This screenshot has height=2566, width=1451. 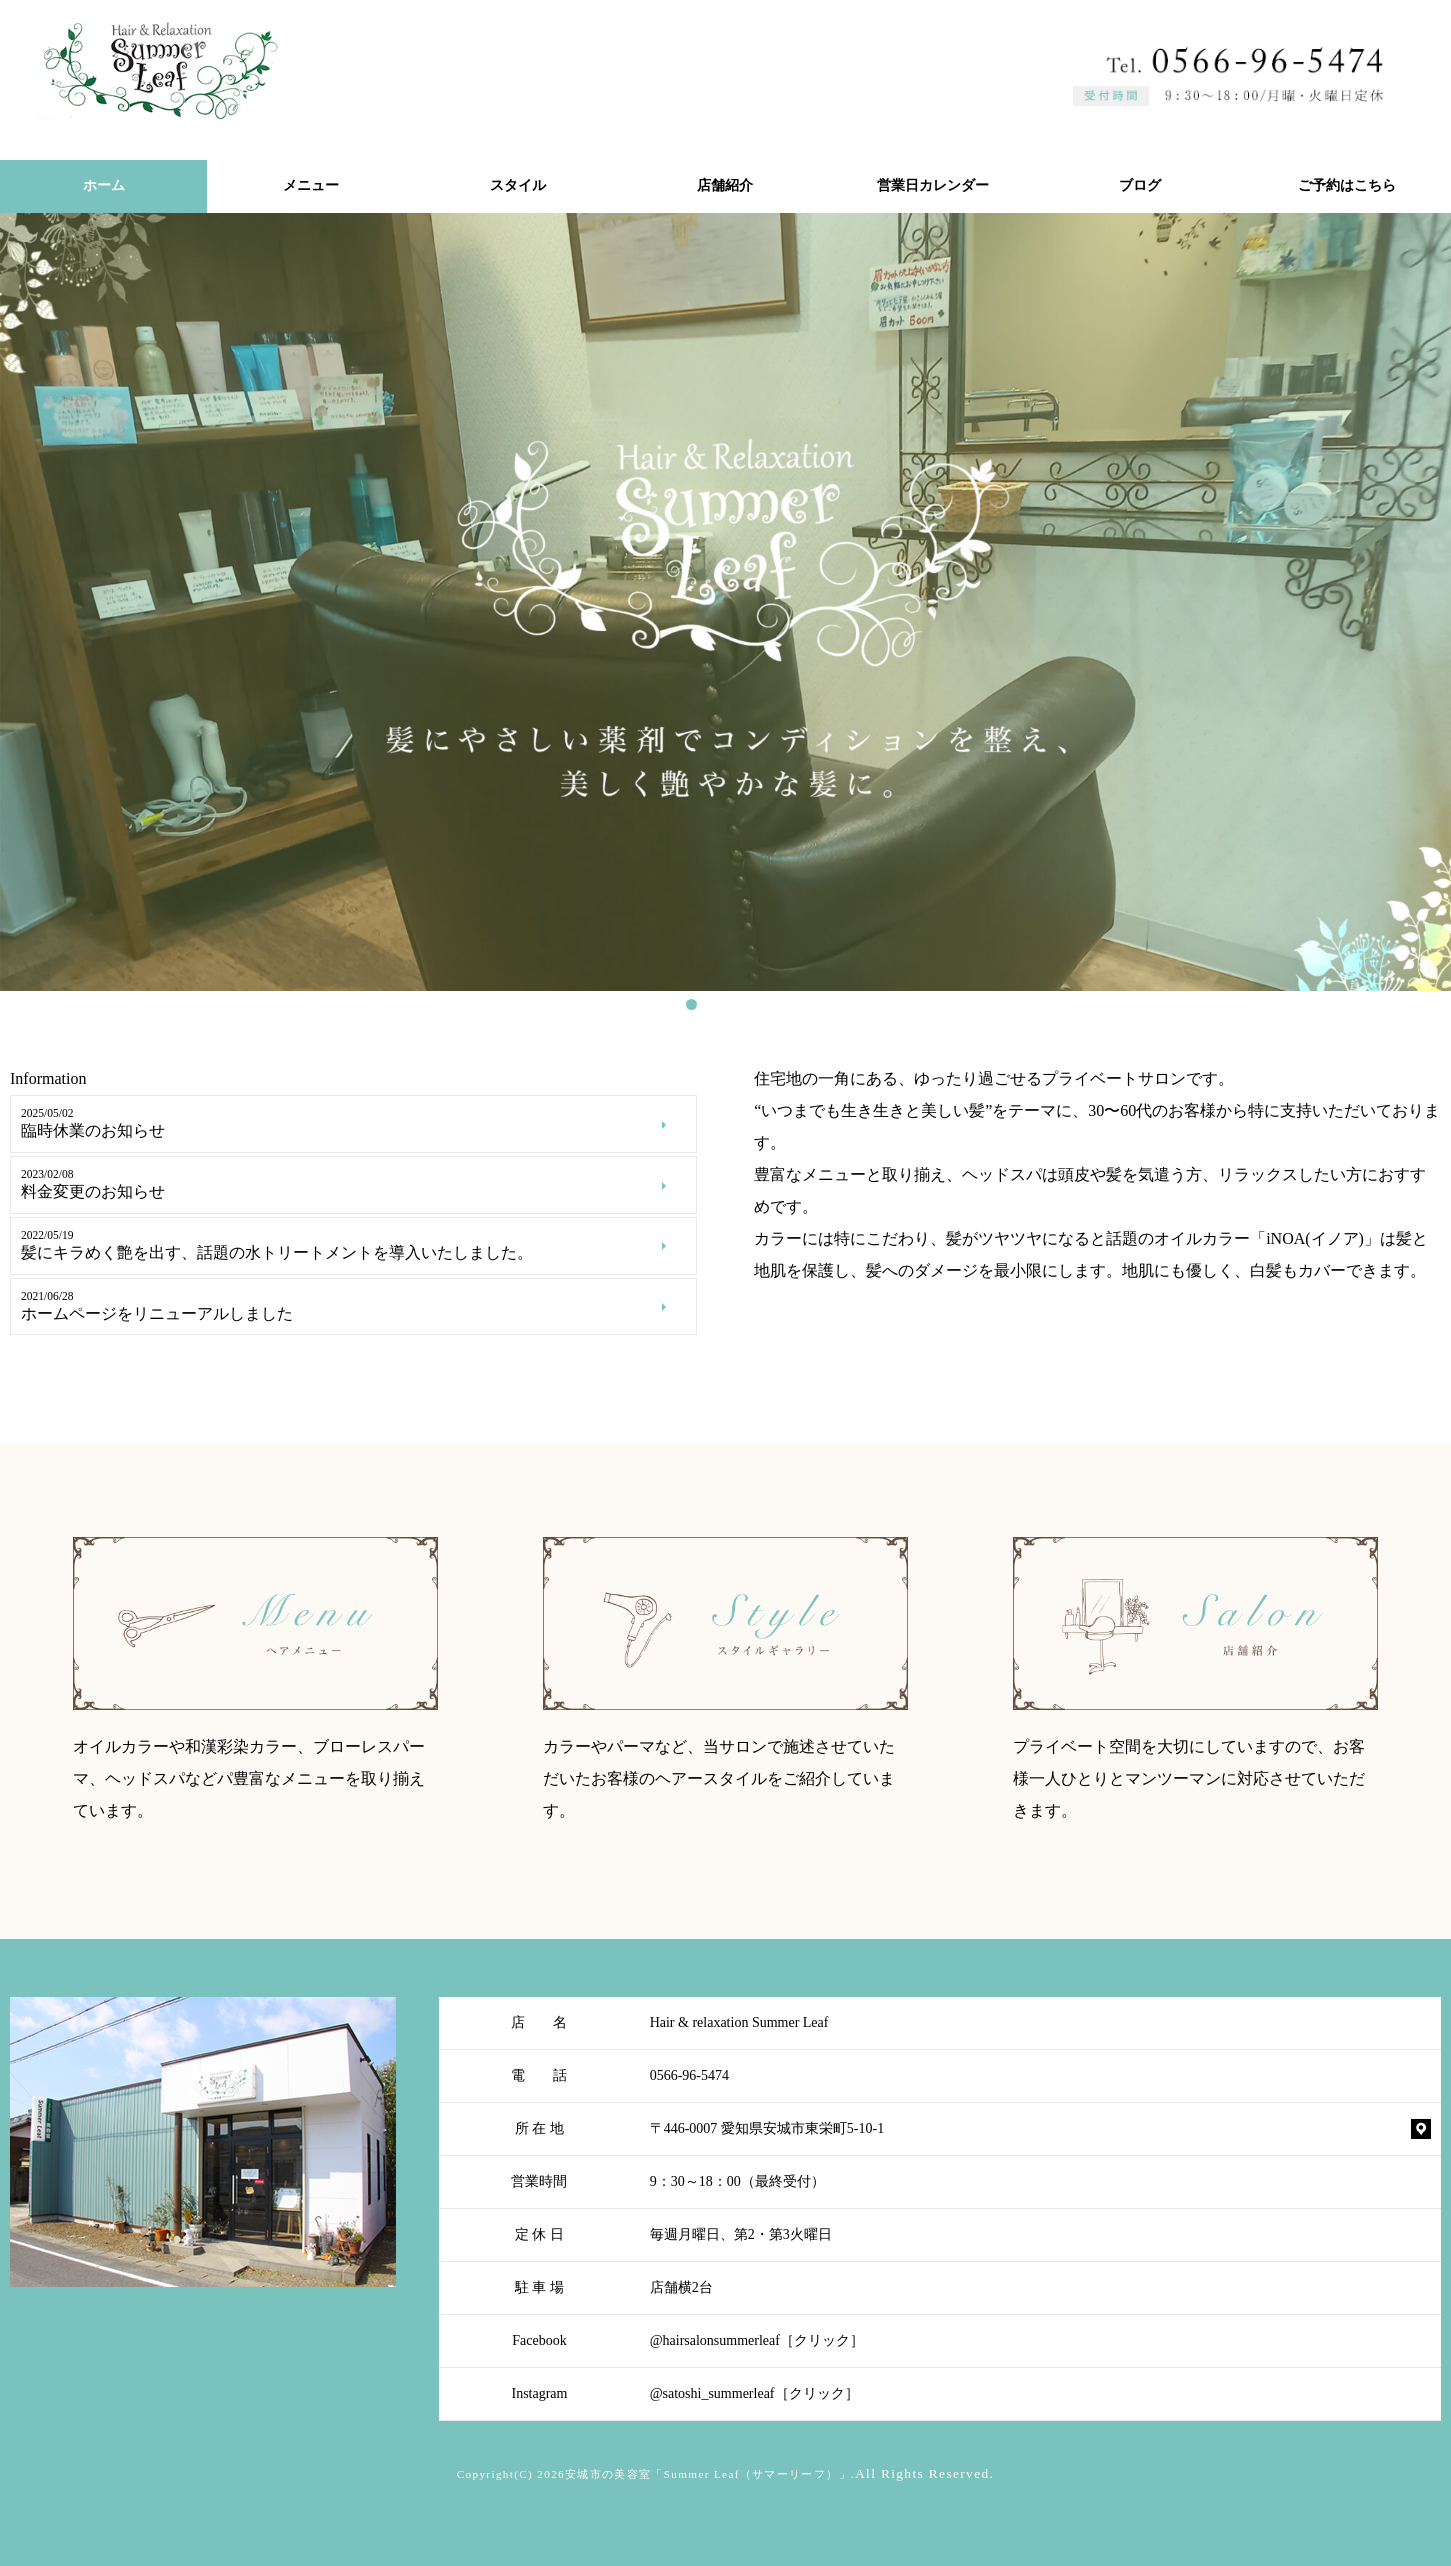 I want to click on メニュー, so click(x=311, y=185).